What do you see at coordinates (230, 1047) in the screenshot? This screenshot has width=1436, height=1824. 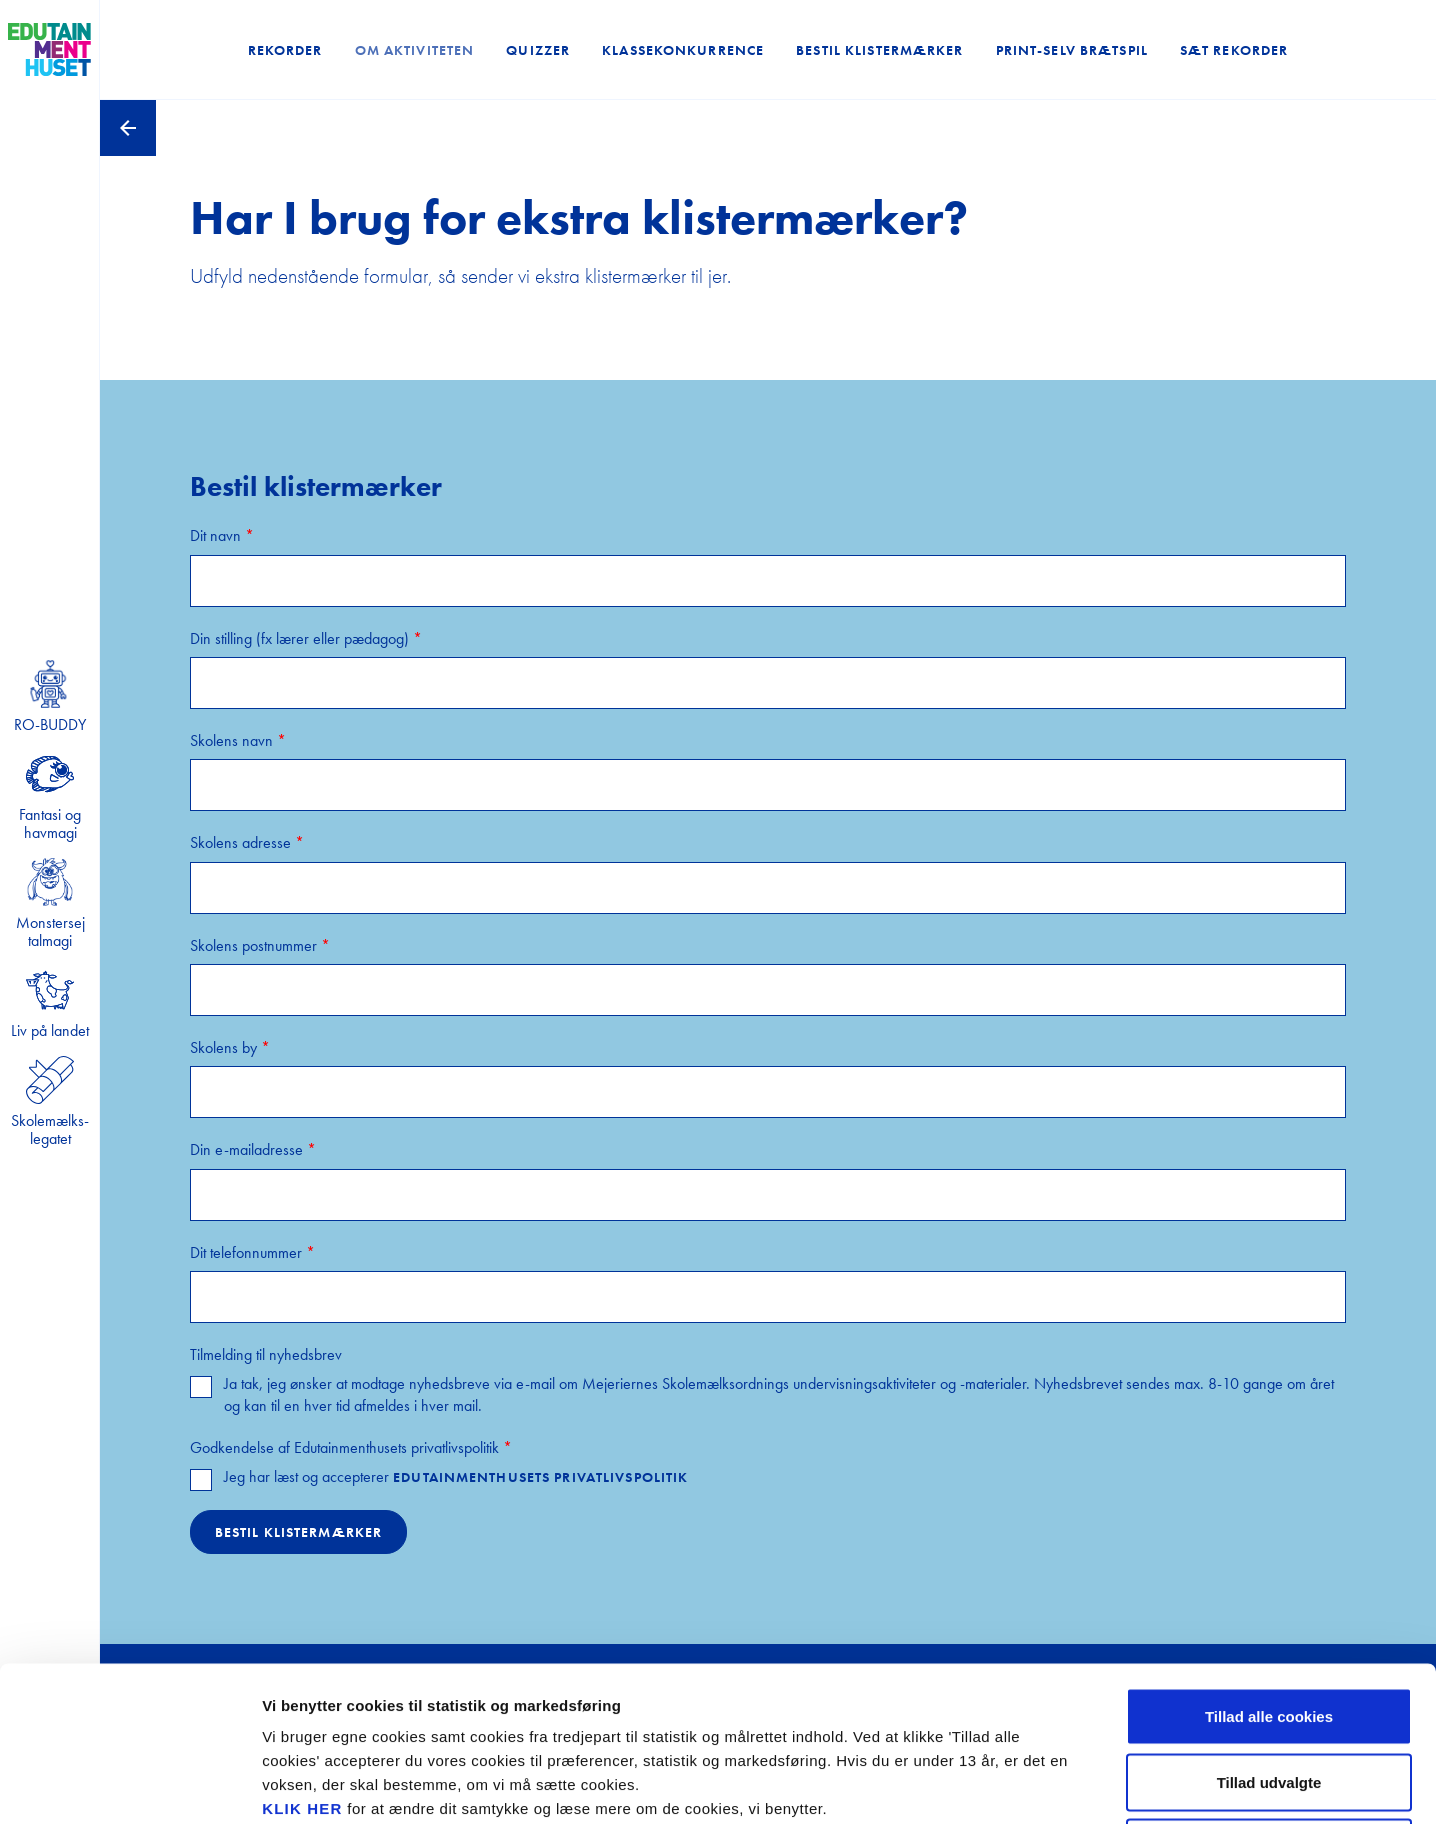 I see `Skolens by` at bounding box center [230, 1047].